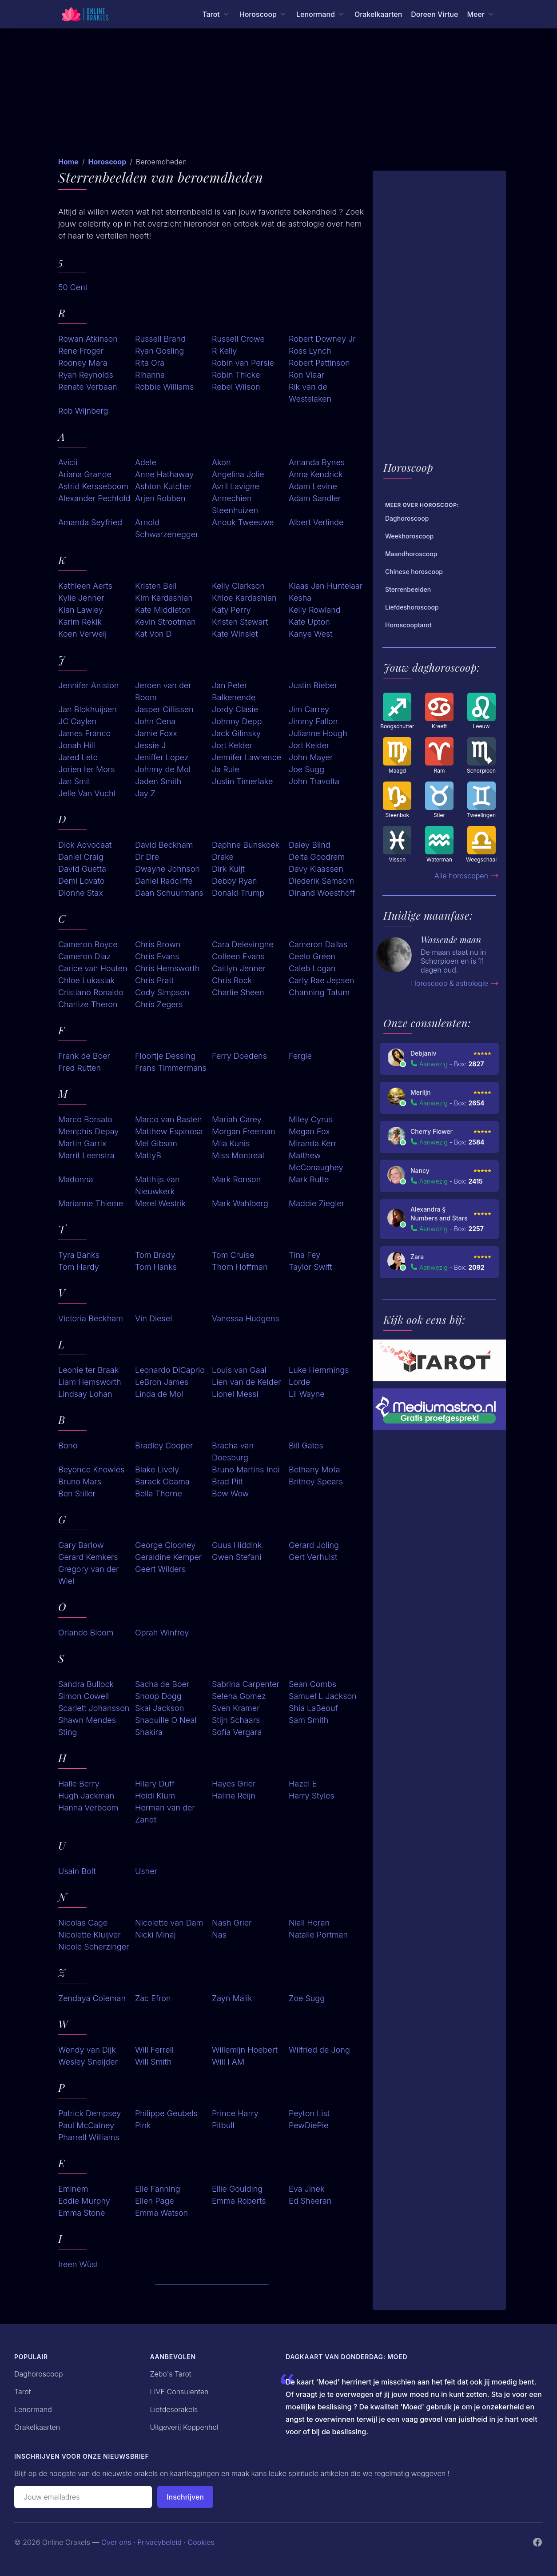 The image size is (557, 2576). What do you see at coordinates (156, 585) in the screenshot?
I see `Kristen Bell` at bounding box center [156, 585].